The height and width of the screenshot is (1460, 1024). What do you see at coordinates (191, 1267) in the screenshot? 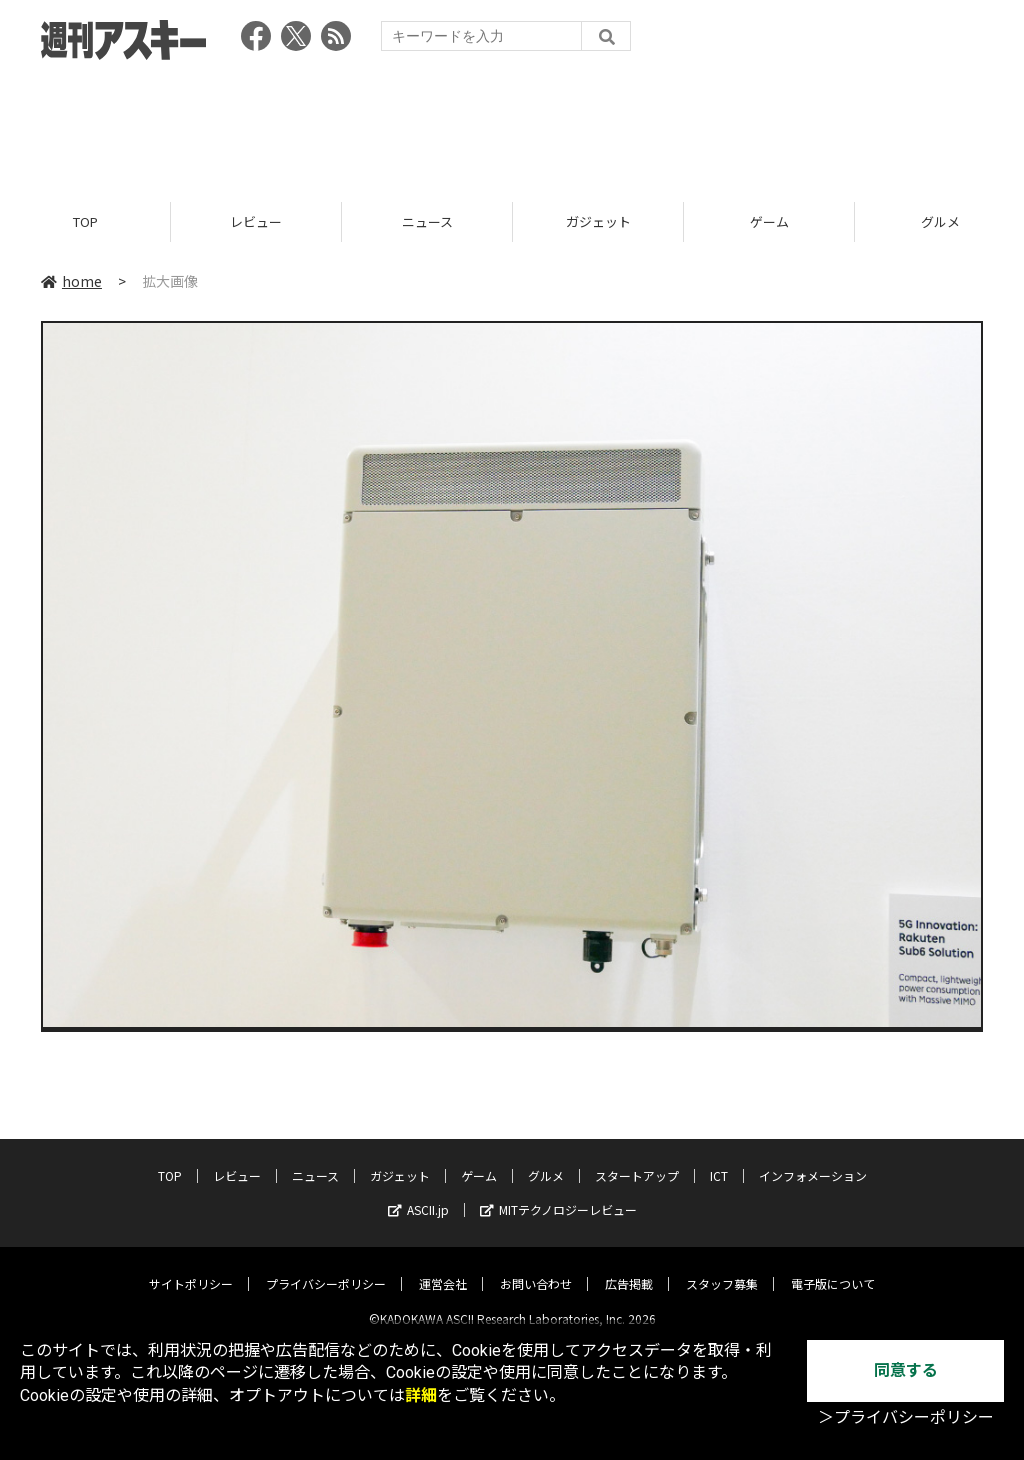
I see `サイトポリシー` at bounding box center [191, 1267].